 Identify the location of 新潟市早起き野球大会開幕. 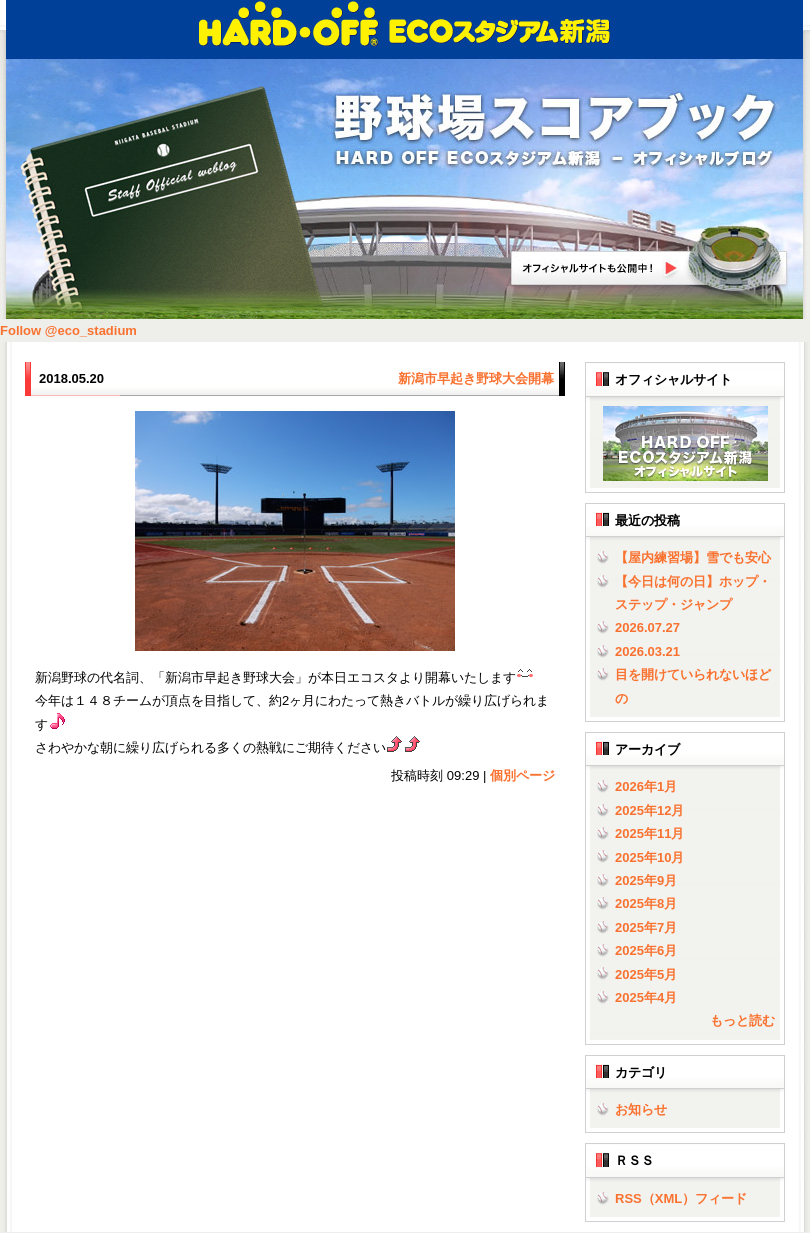
(476, 378).